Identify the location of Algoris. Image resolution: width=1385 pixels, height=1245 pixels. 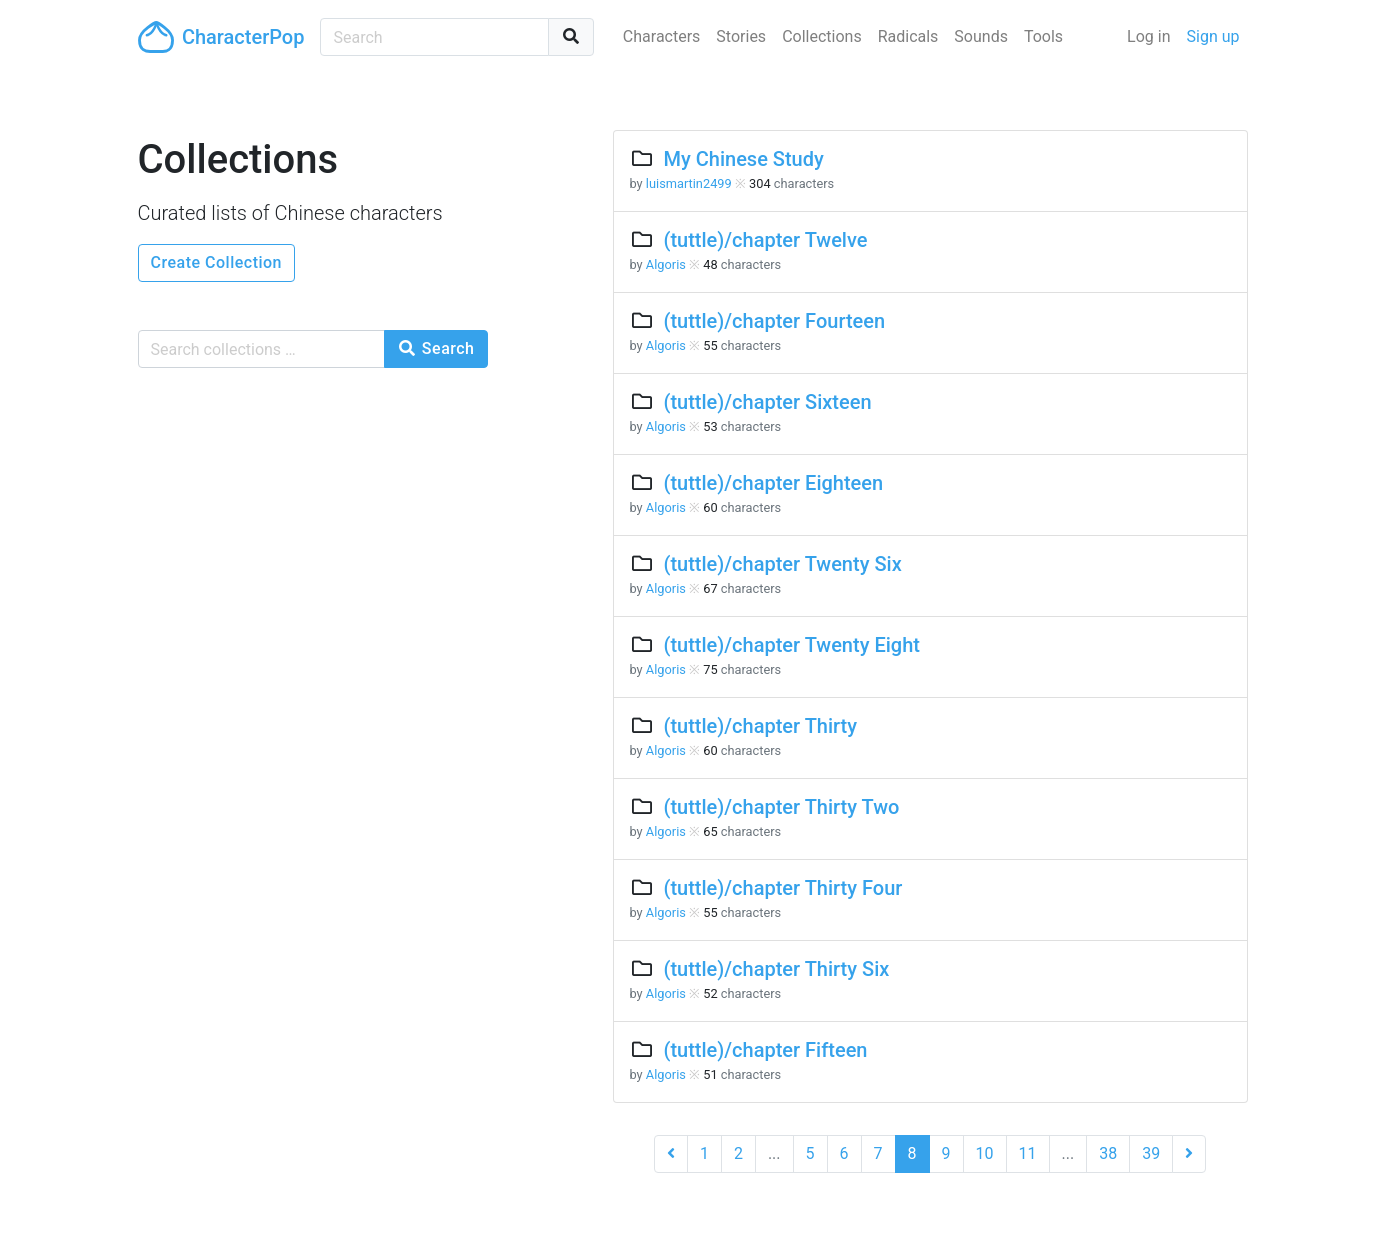
(666, 264).